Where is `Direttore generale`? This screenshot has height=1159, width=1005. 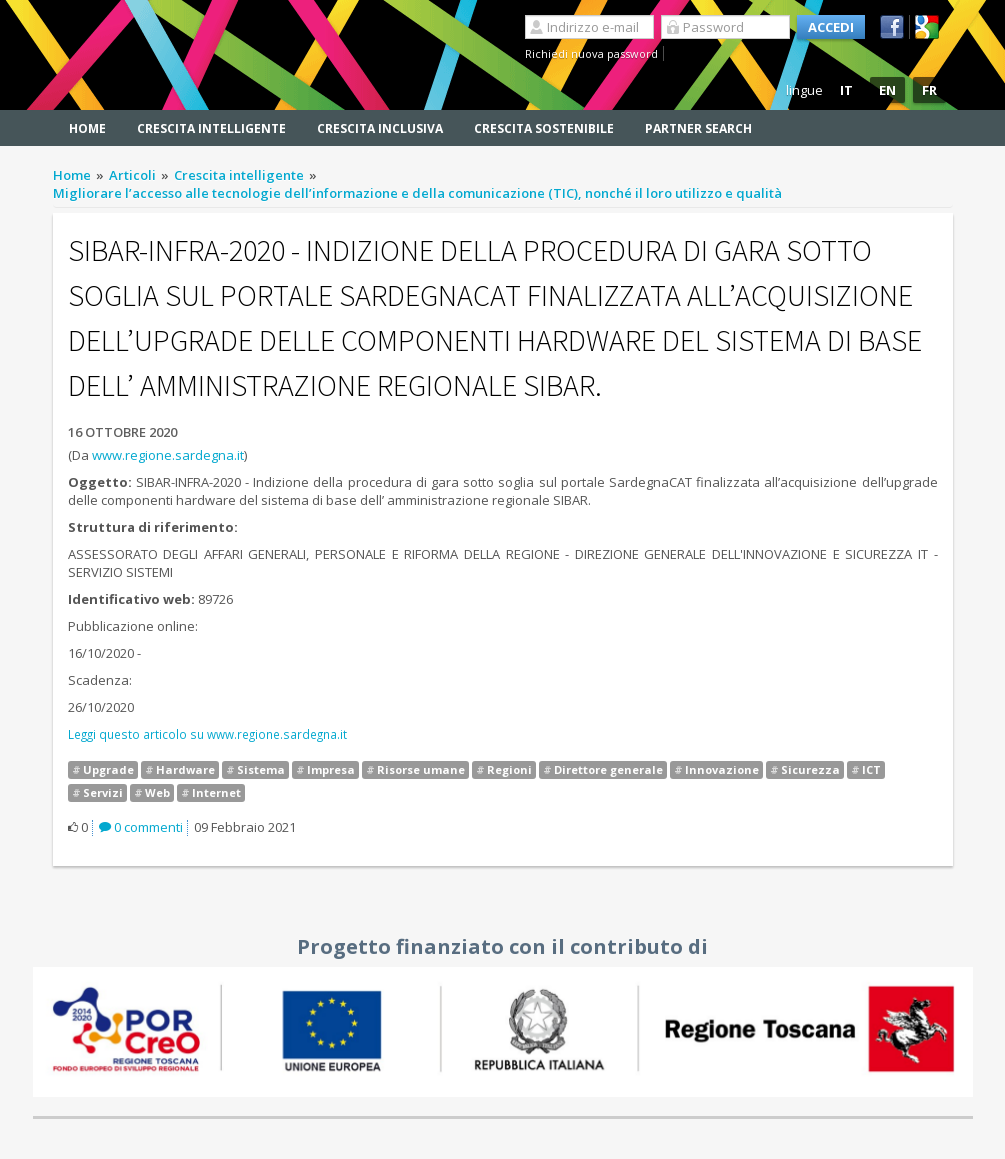 Direttore generale is located at coordinates (608, 769).